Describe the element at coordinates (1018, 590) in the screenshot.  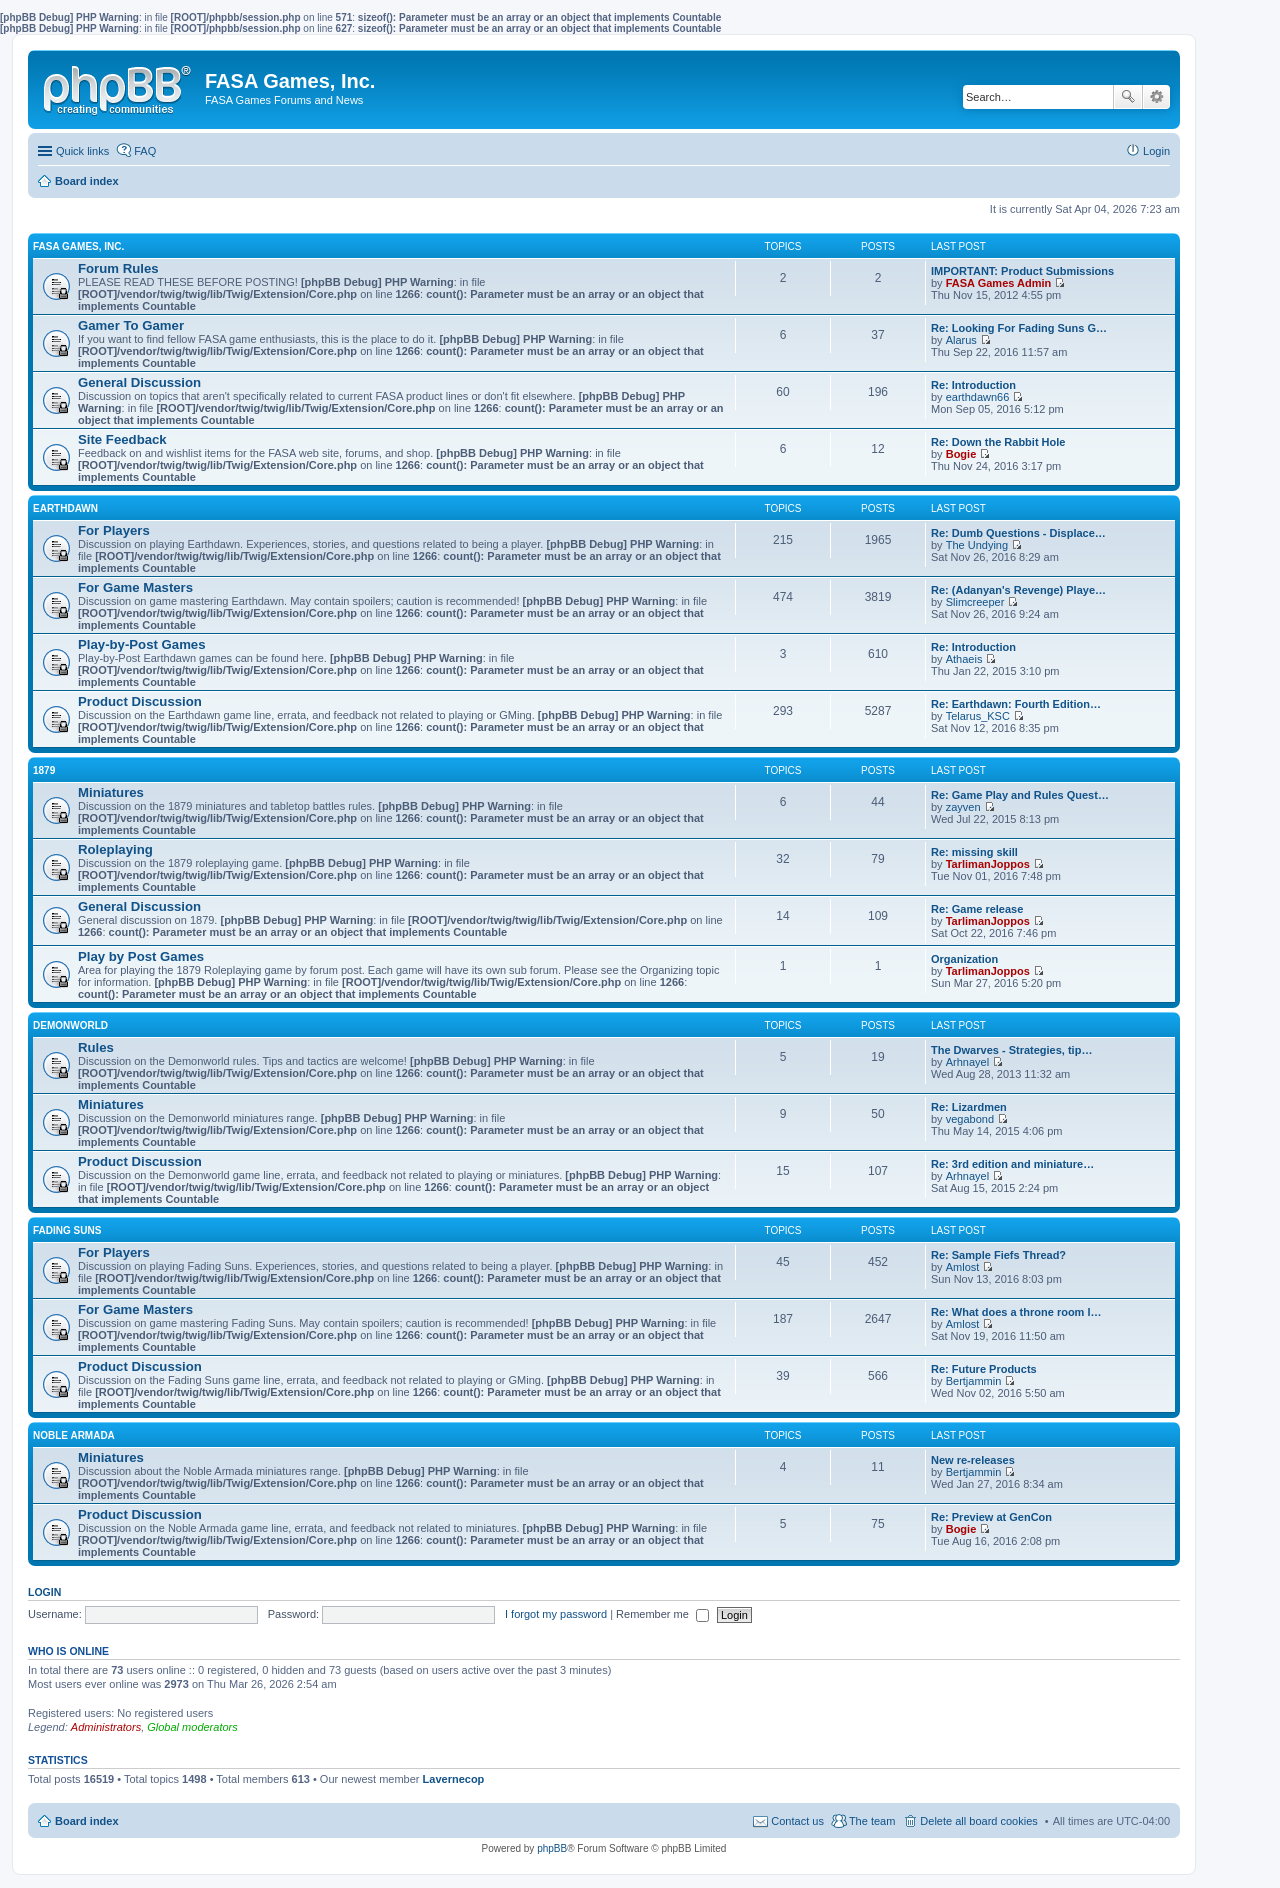
I see `Re: (Adanyan's Revenge) Playe…` at that location.